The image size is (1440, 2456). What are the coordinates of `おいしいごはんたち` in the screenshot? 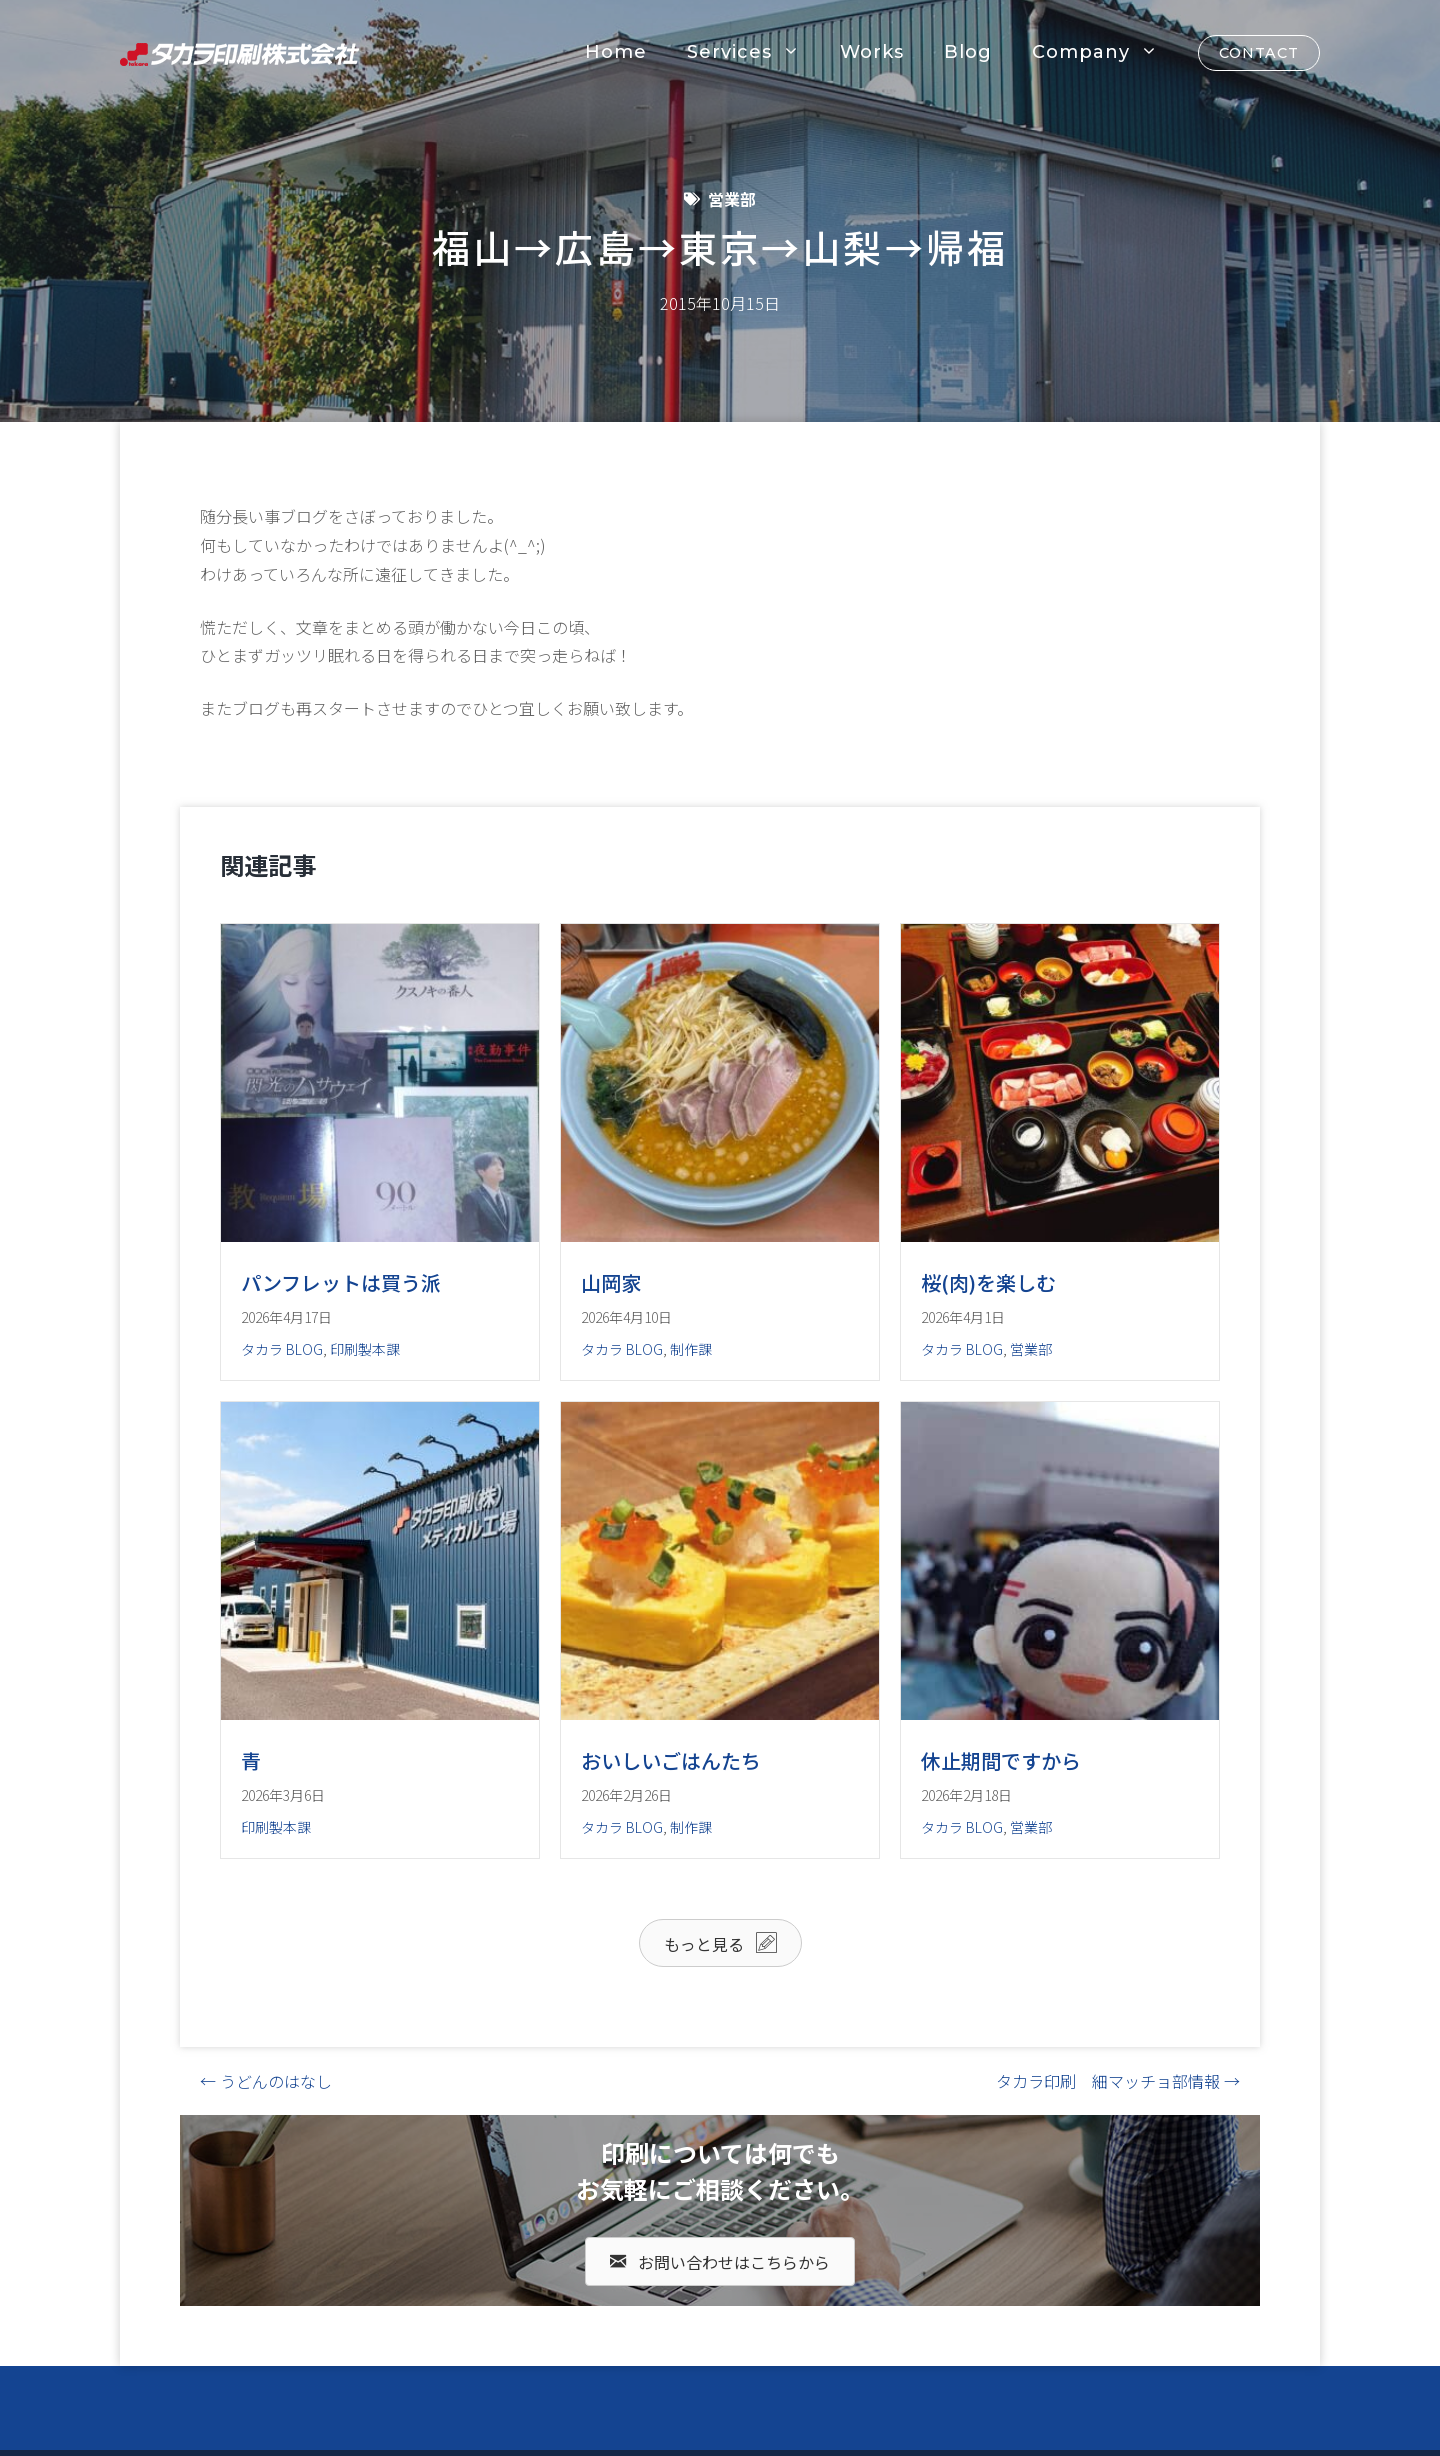 It's located at (671, 1760).